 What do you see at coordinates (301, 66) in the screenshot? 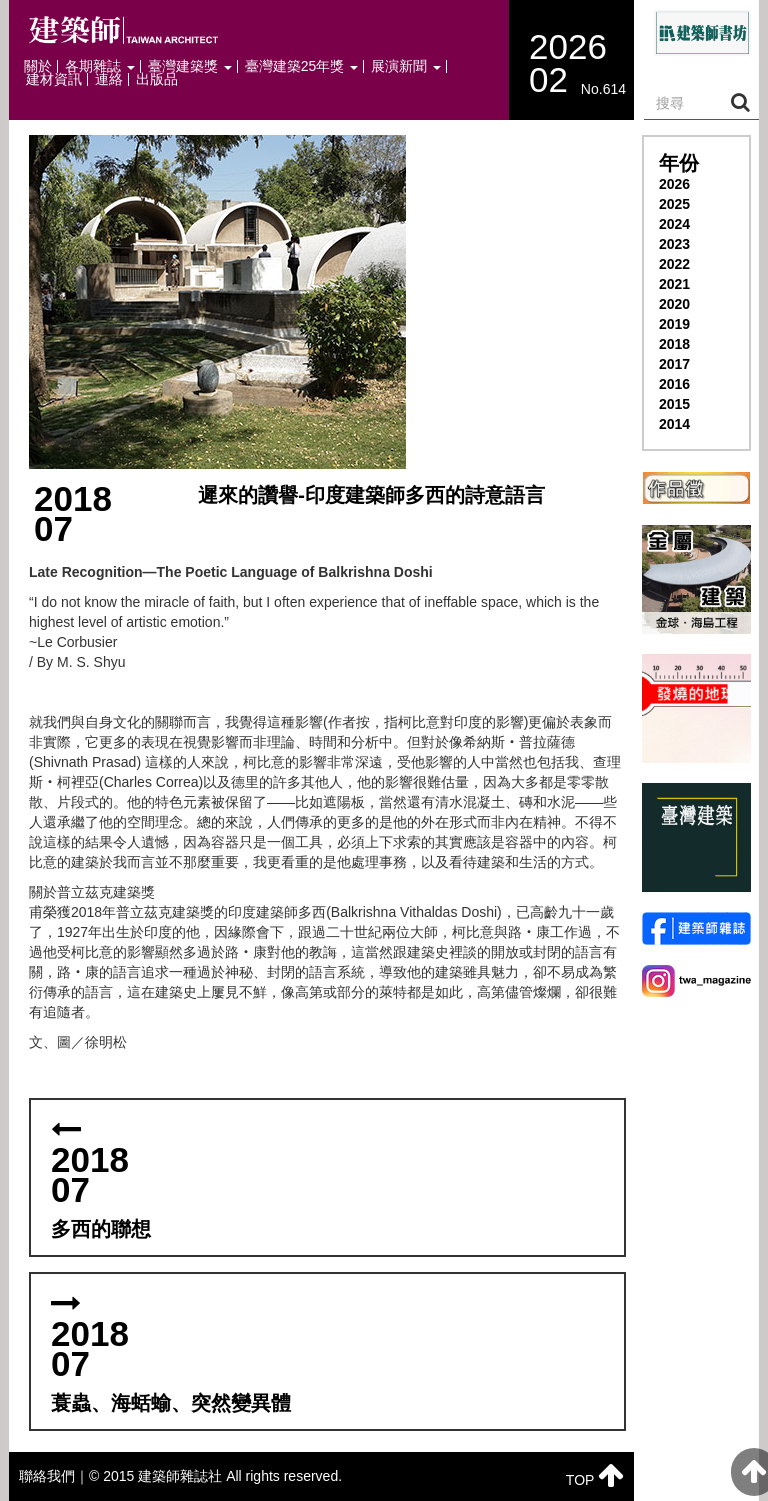
I see `臺灣建築25年獎` at bounding box center [301, 66].